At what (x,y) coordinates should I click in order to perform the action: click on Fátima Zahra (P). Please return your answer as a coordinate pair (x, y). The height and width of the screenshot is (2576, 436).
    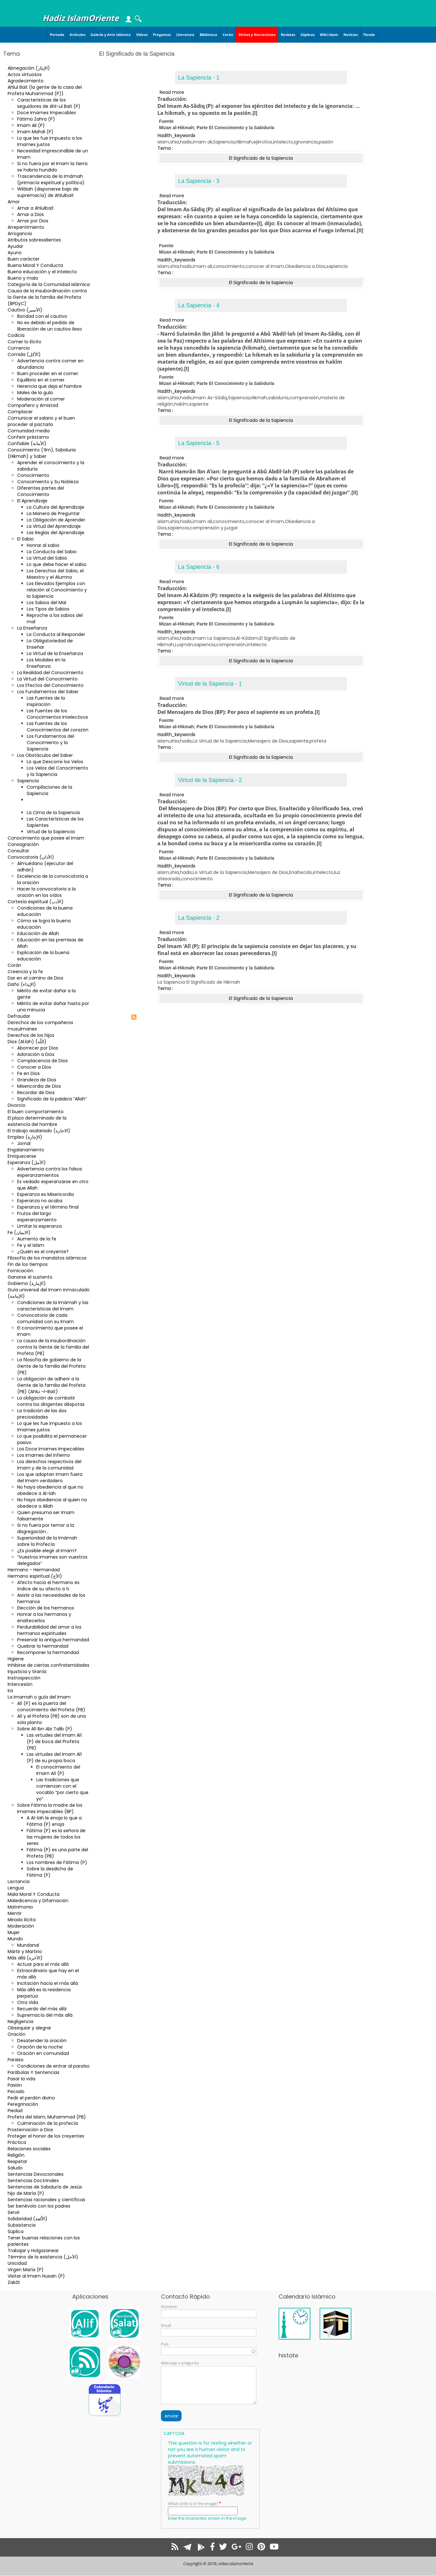
    Looking at the image, I should click on (36, 119).